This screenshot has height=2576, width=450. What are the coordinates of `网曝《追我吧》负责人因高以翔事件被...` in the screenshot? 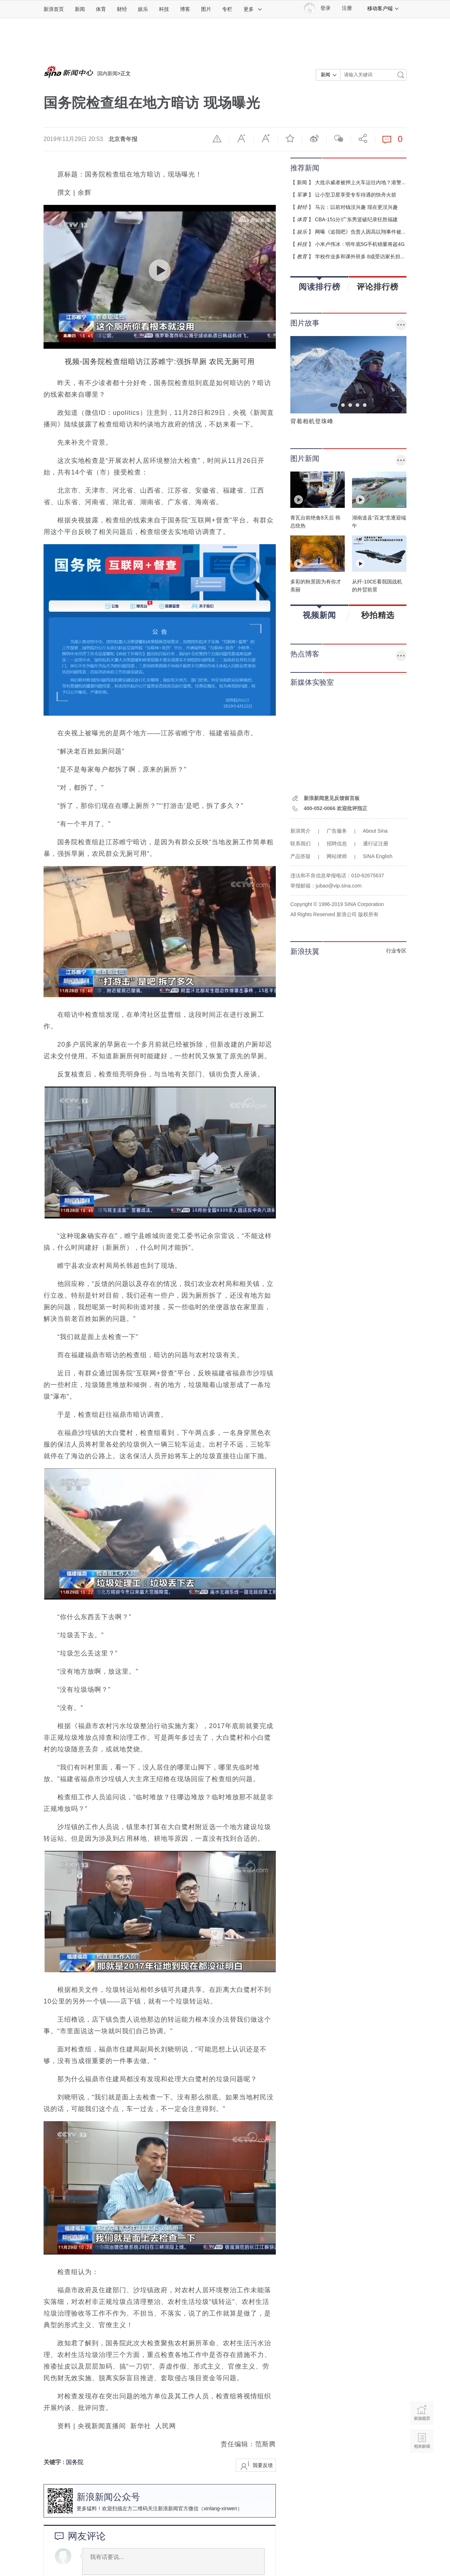 It's located at (360, 232).